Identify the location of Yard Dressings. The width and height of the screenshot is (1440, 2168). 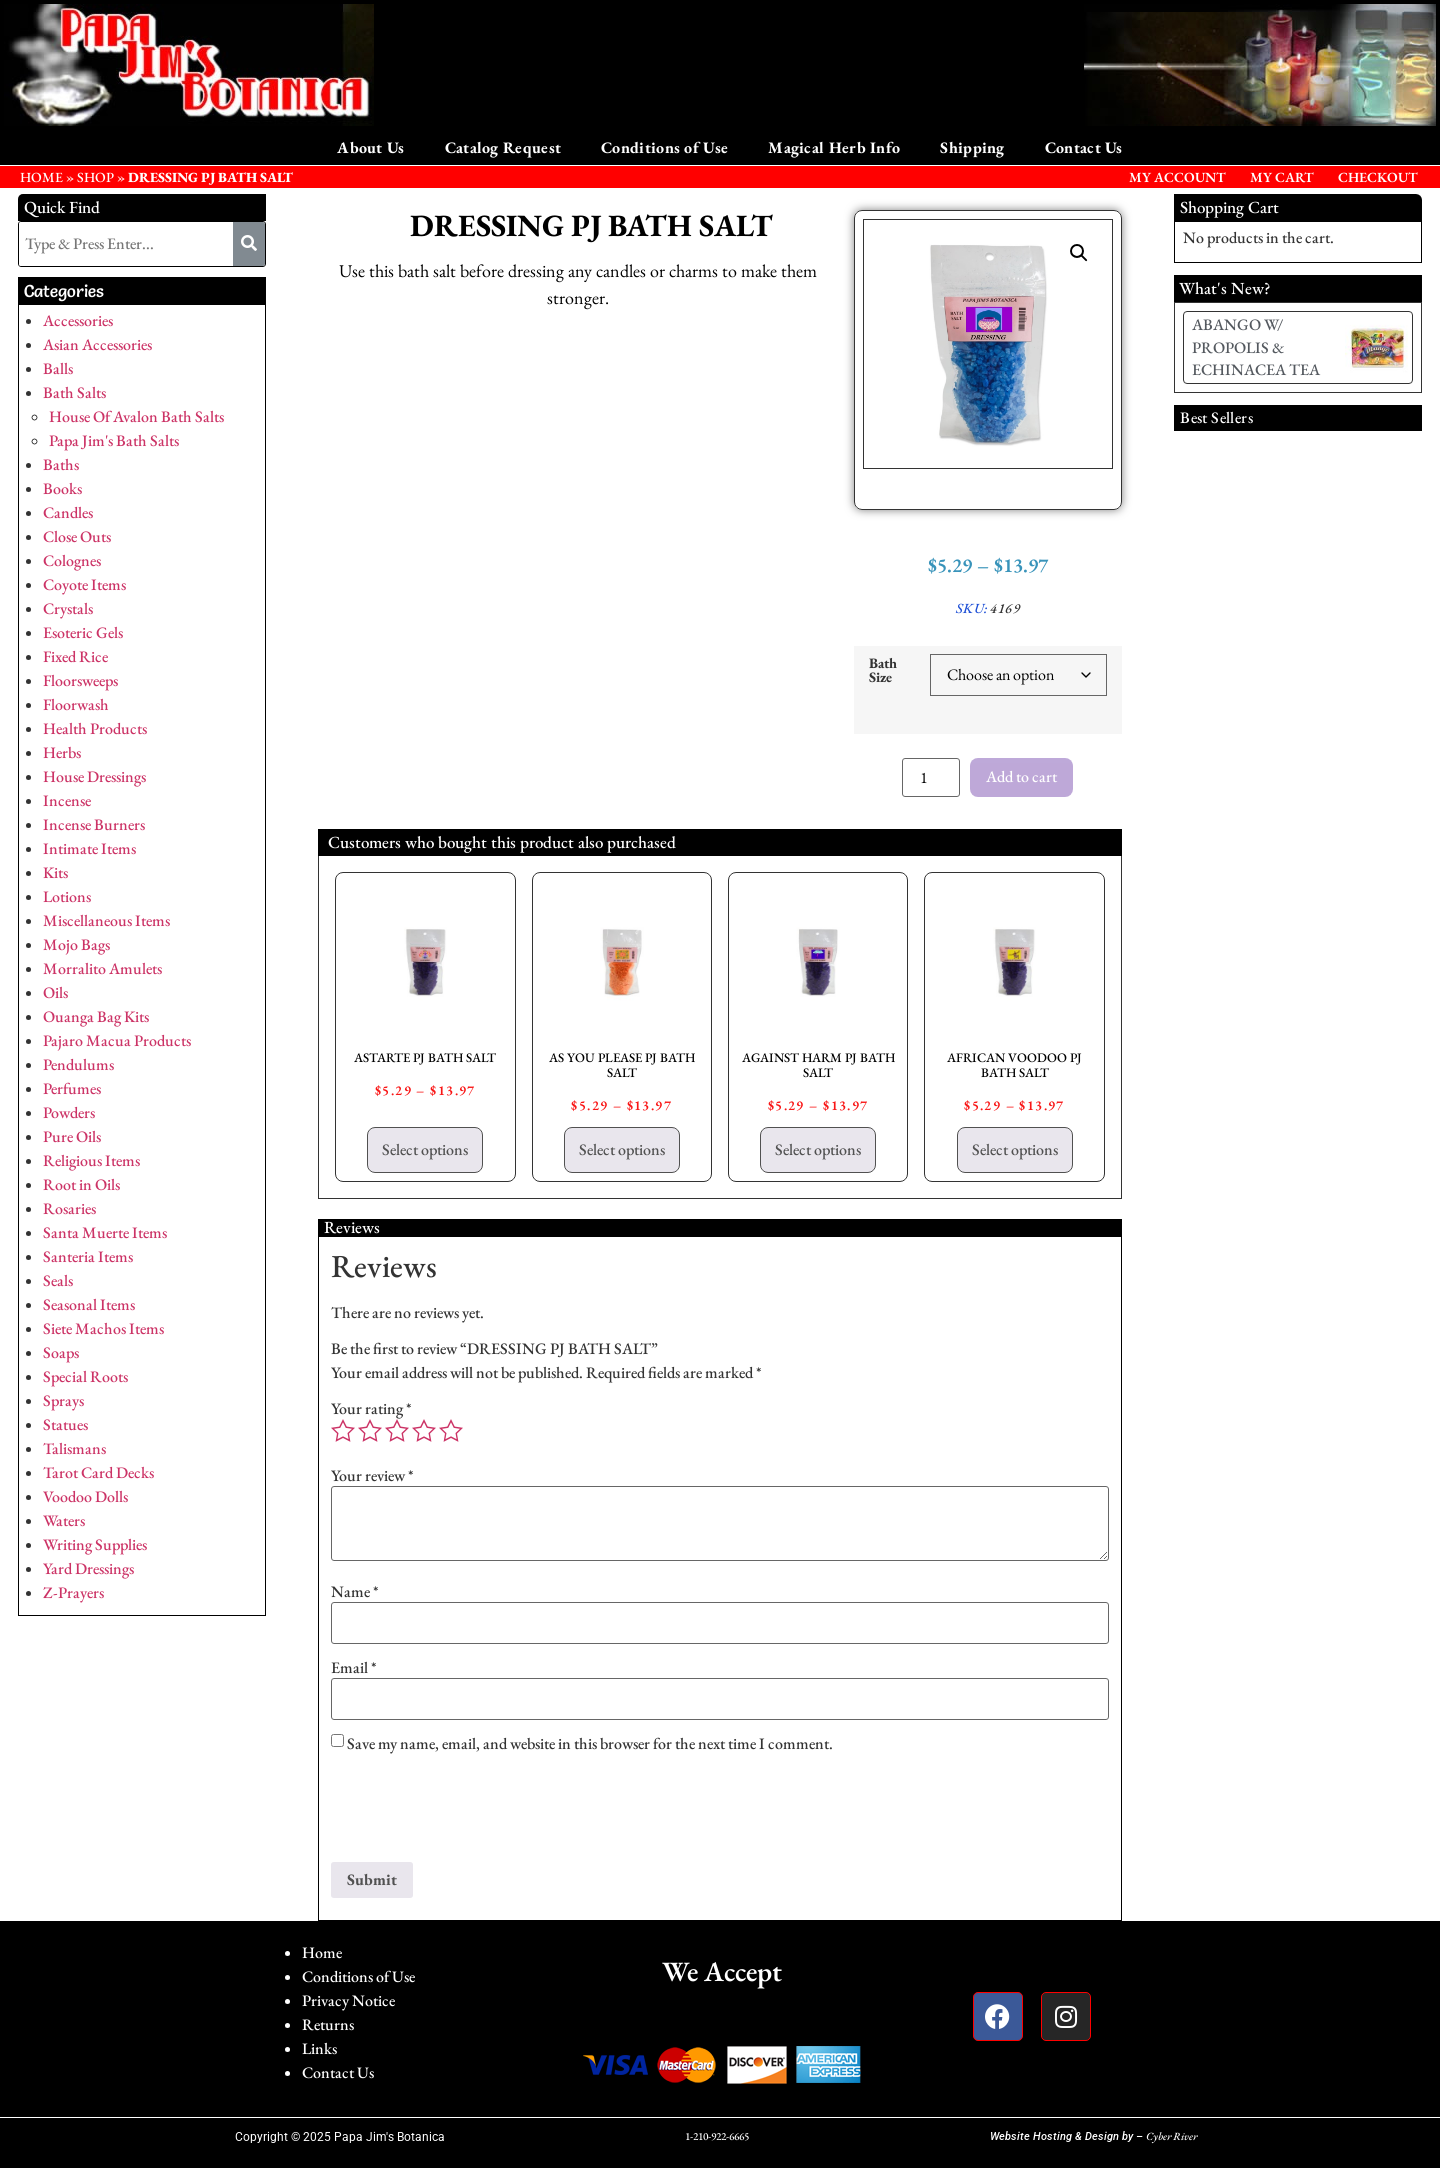
(88, 1568).